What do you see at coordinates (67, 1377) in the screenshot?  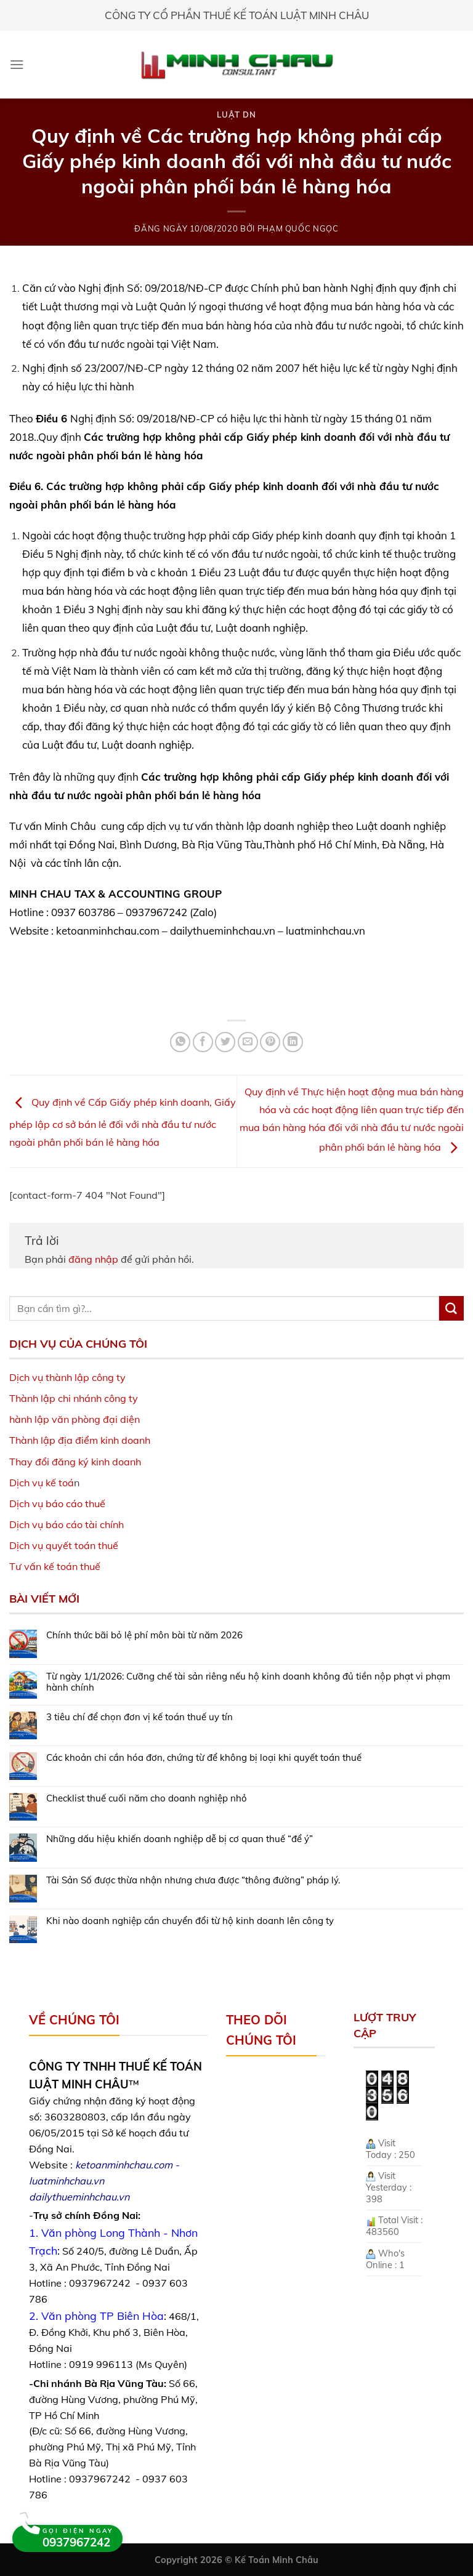 I see `Dịch vụ thành lập công ty` at bounding box center [67, 1377].